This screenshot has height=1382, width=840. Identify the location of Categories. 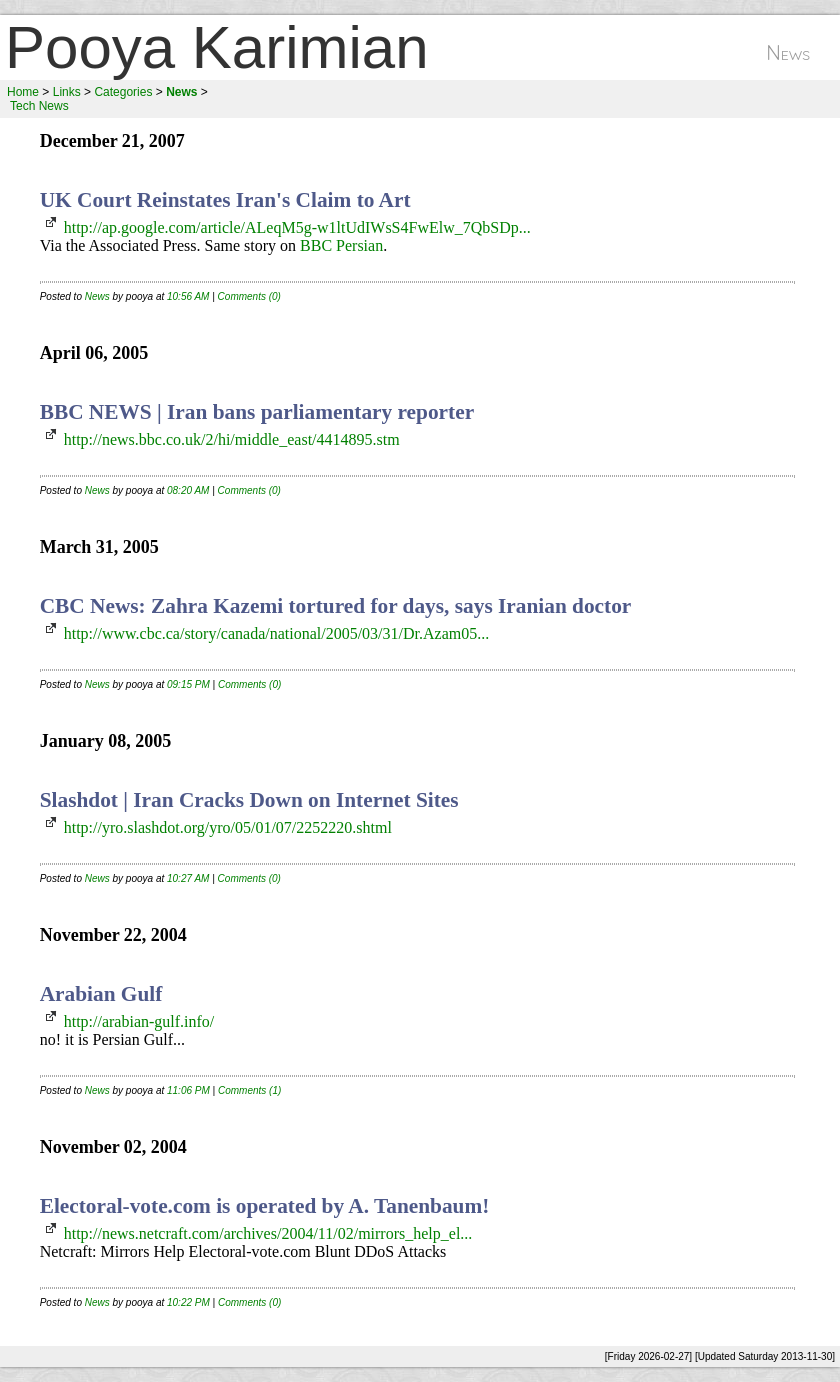
(123, 92).